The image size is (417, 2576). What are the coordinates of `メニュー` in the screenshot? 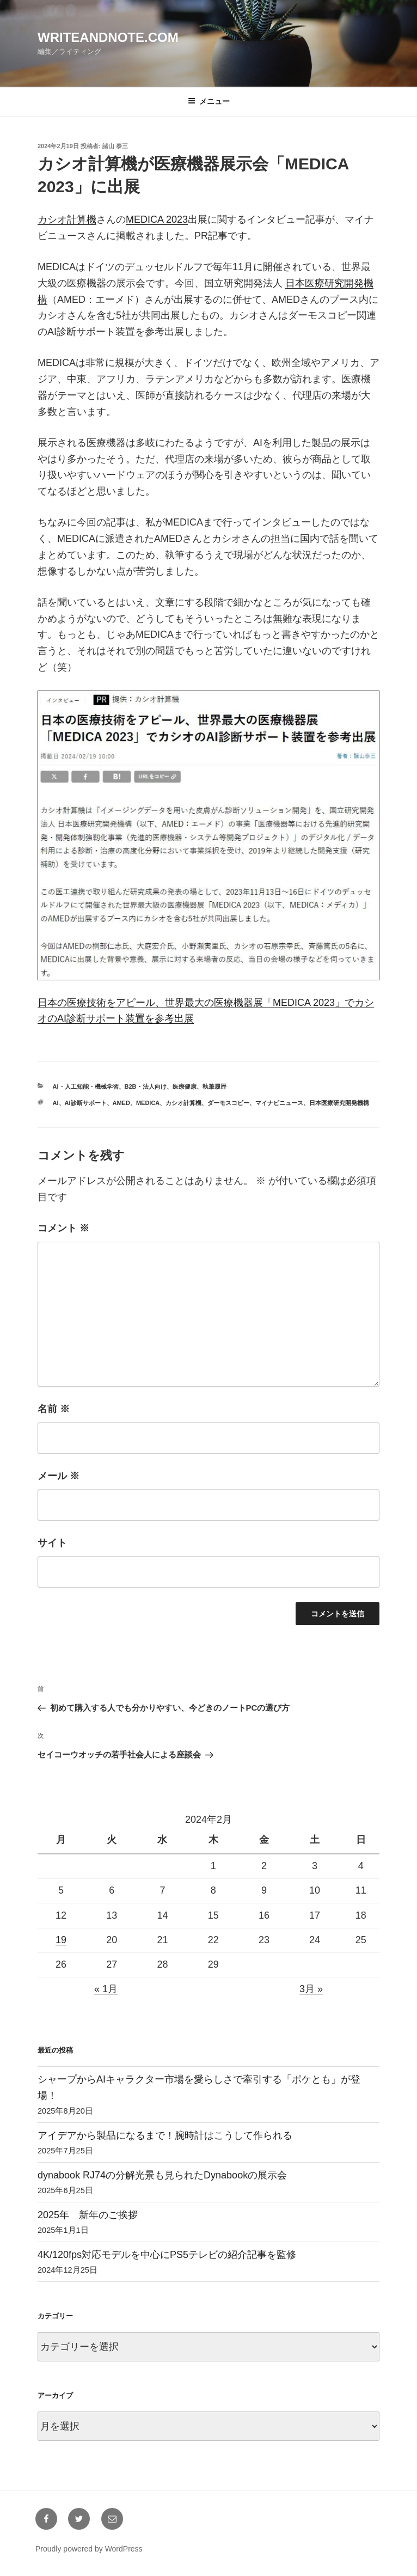 It's located at (209, 101).